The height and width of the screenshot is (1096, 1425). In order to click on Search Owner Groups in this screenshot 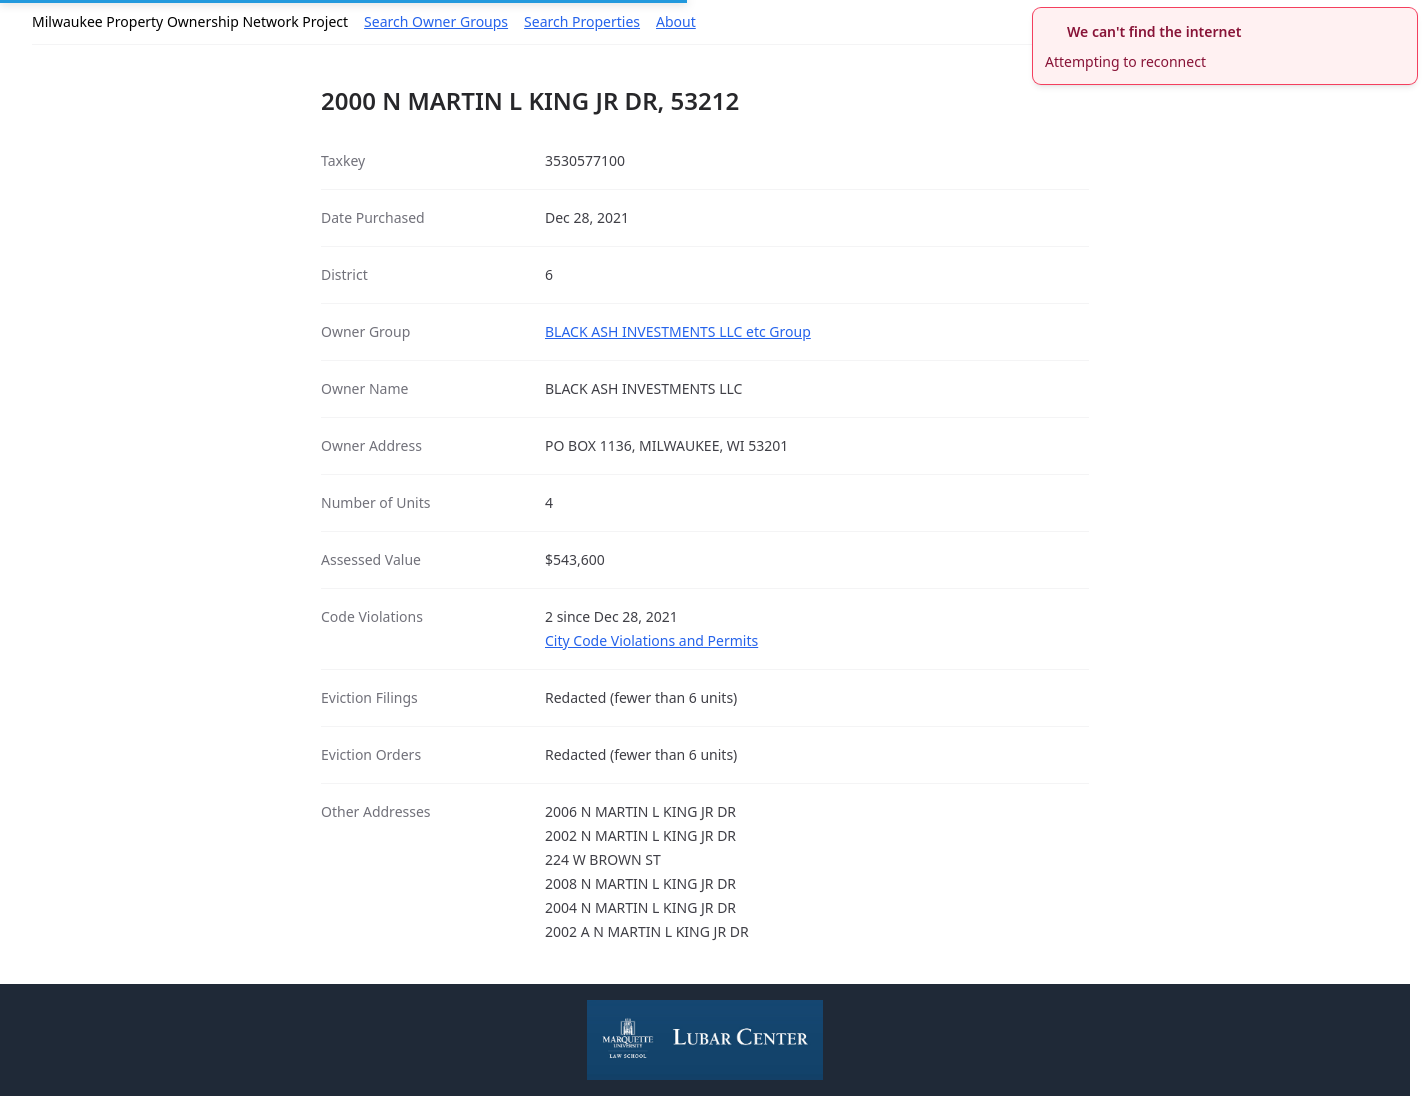, I will do `click(436, 21)`.